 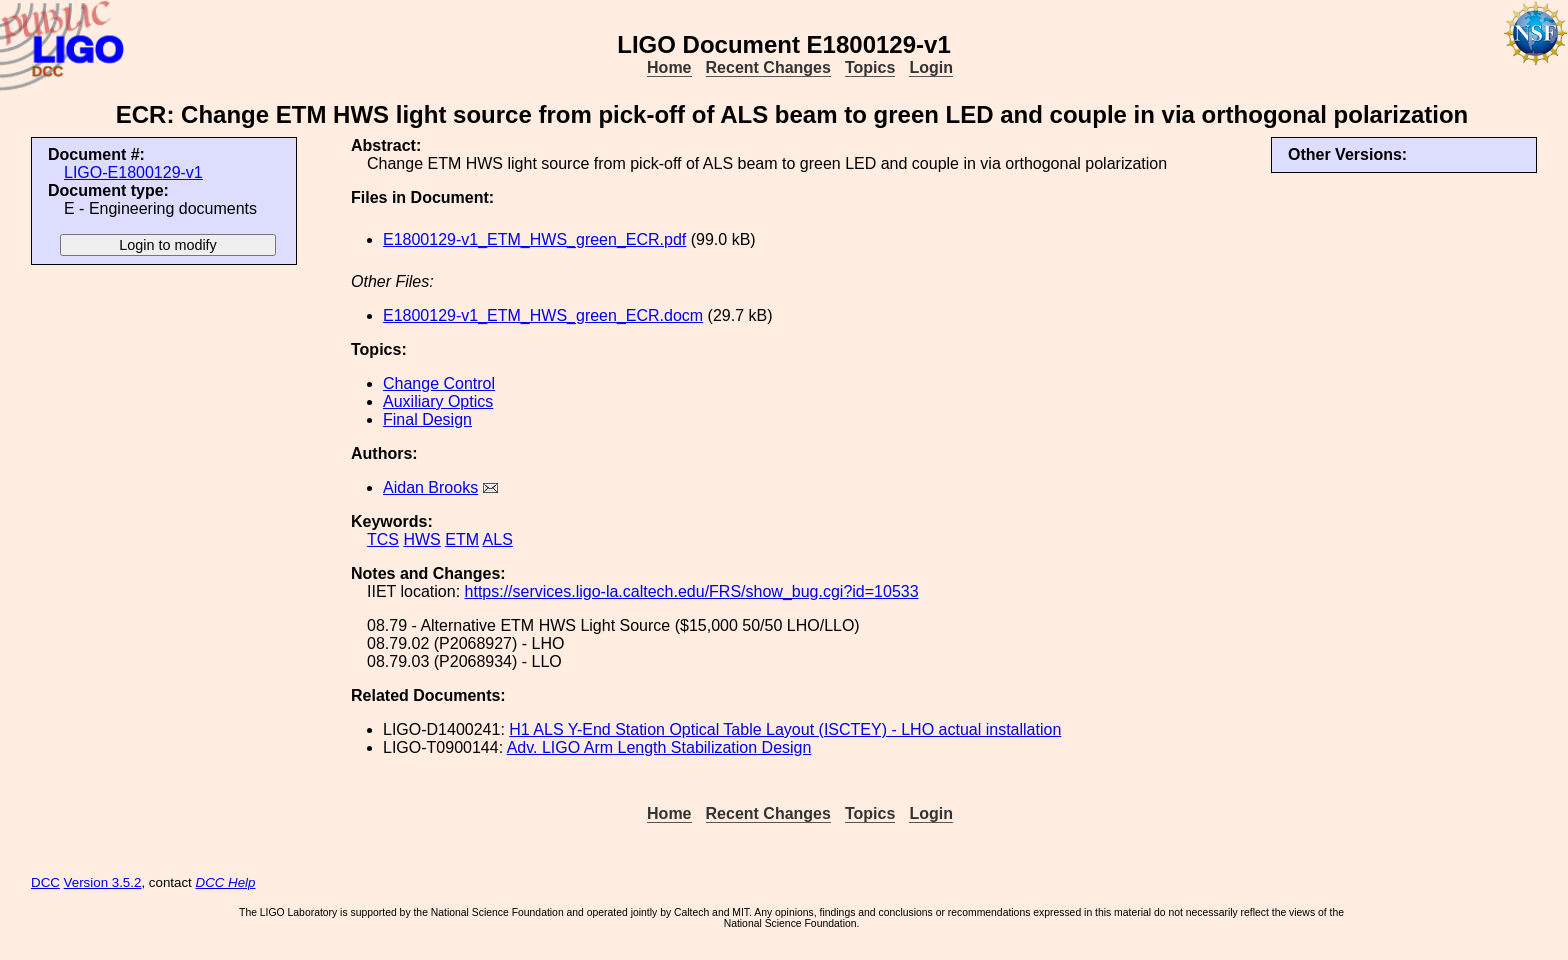 What do you see at coordinates (45, 882) in the screenshot?
I see `DCC` at bounding box center [45, 882].